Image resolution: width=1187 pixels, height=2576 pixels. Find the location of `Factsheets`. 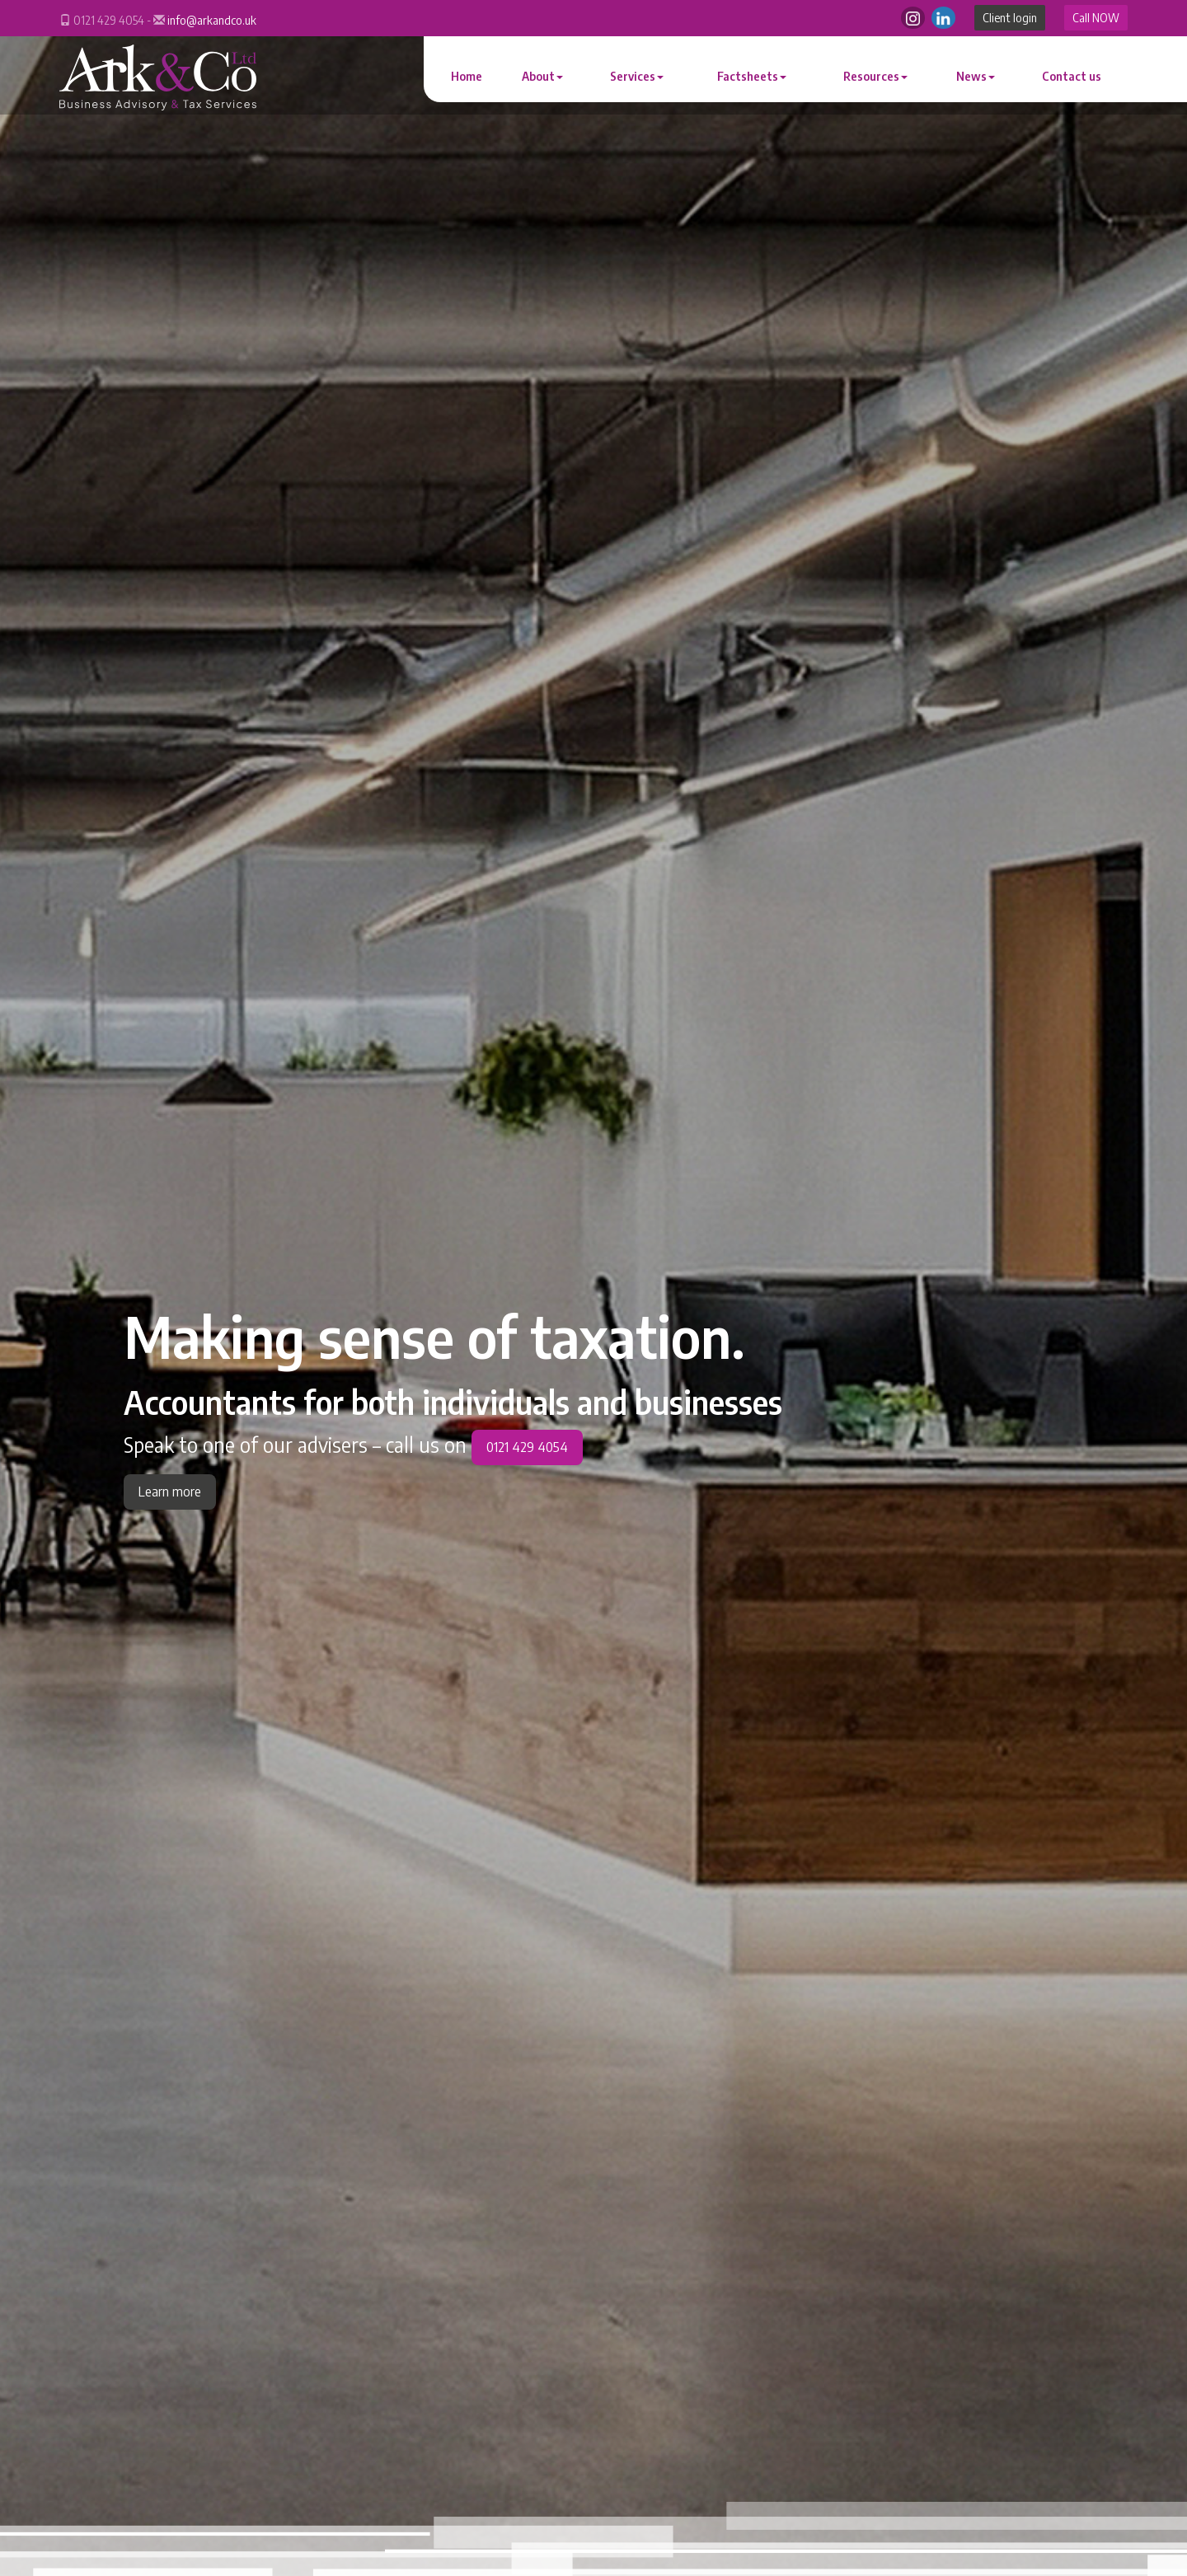

Factsheets is located at coordinates (751, 76).